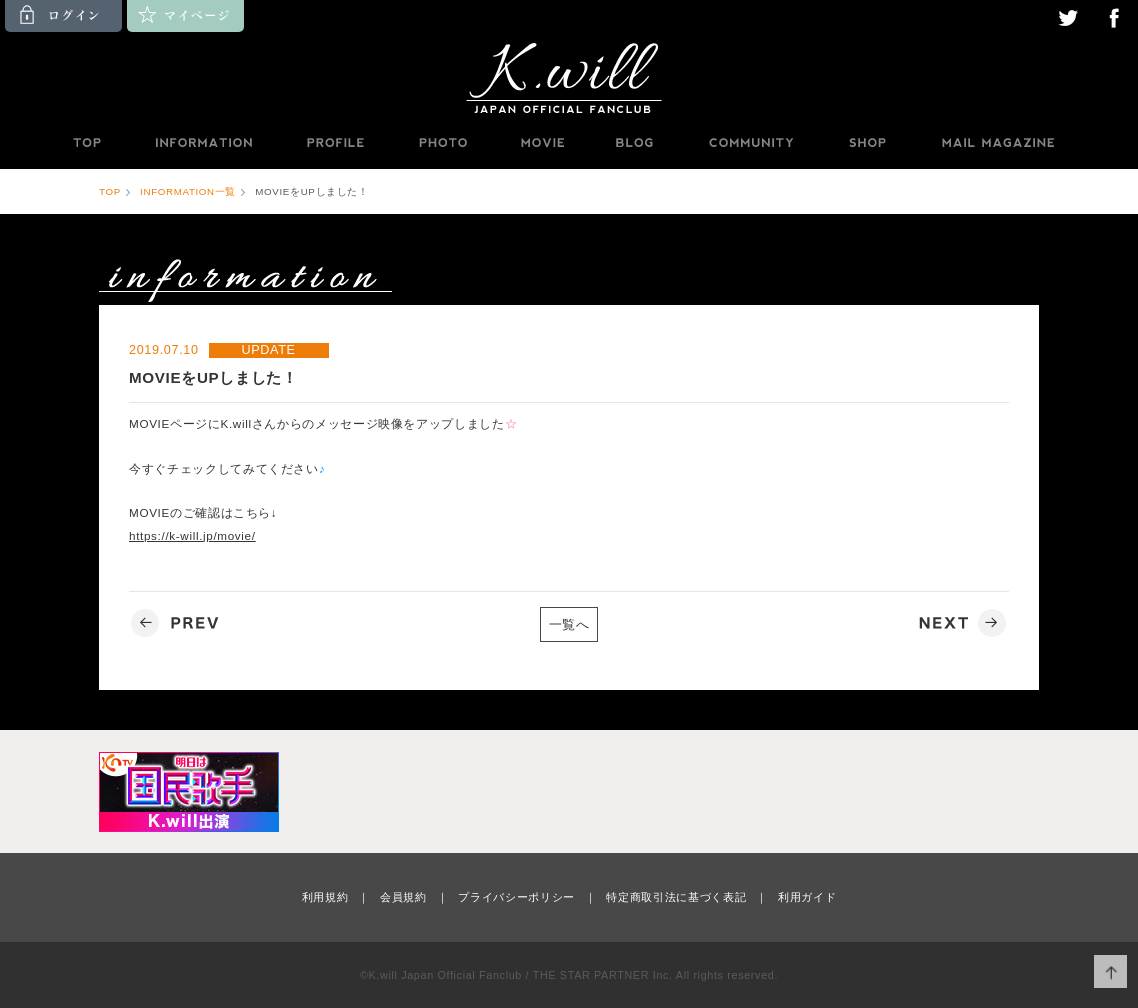 This screenshot has width=1138, height=1008. What do you see at coordinates (542, 143) in the screenshot?
I see `MOVIE` at bounding box center [542, 143].